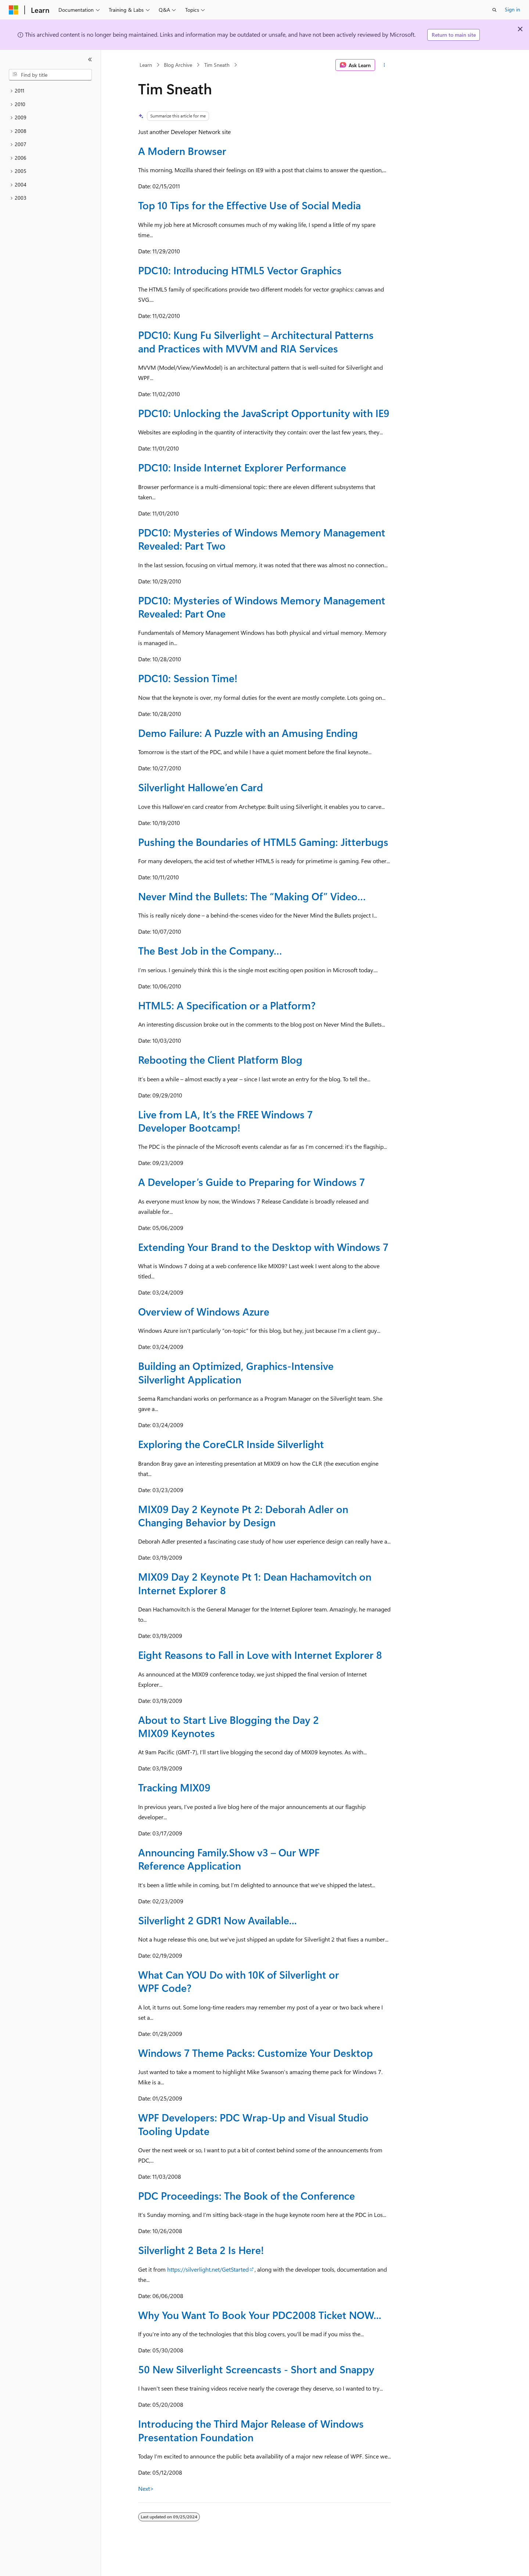  I want to click on PDC10: Mysteries of Windows Memory Management Revealed: Part One, so click(261, 606).